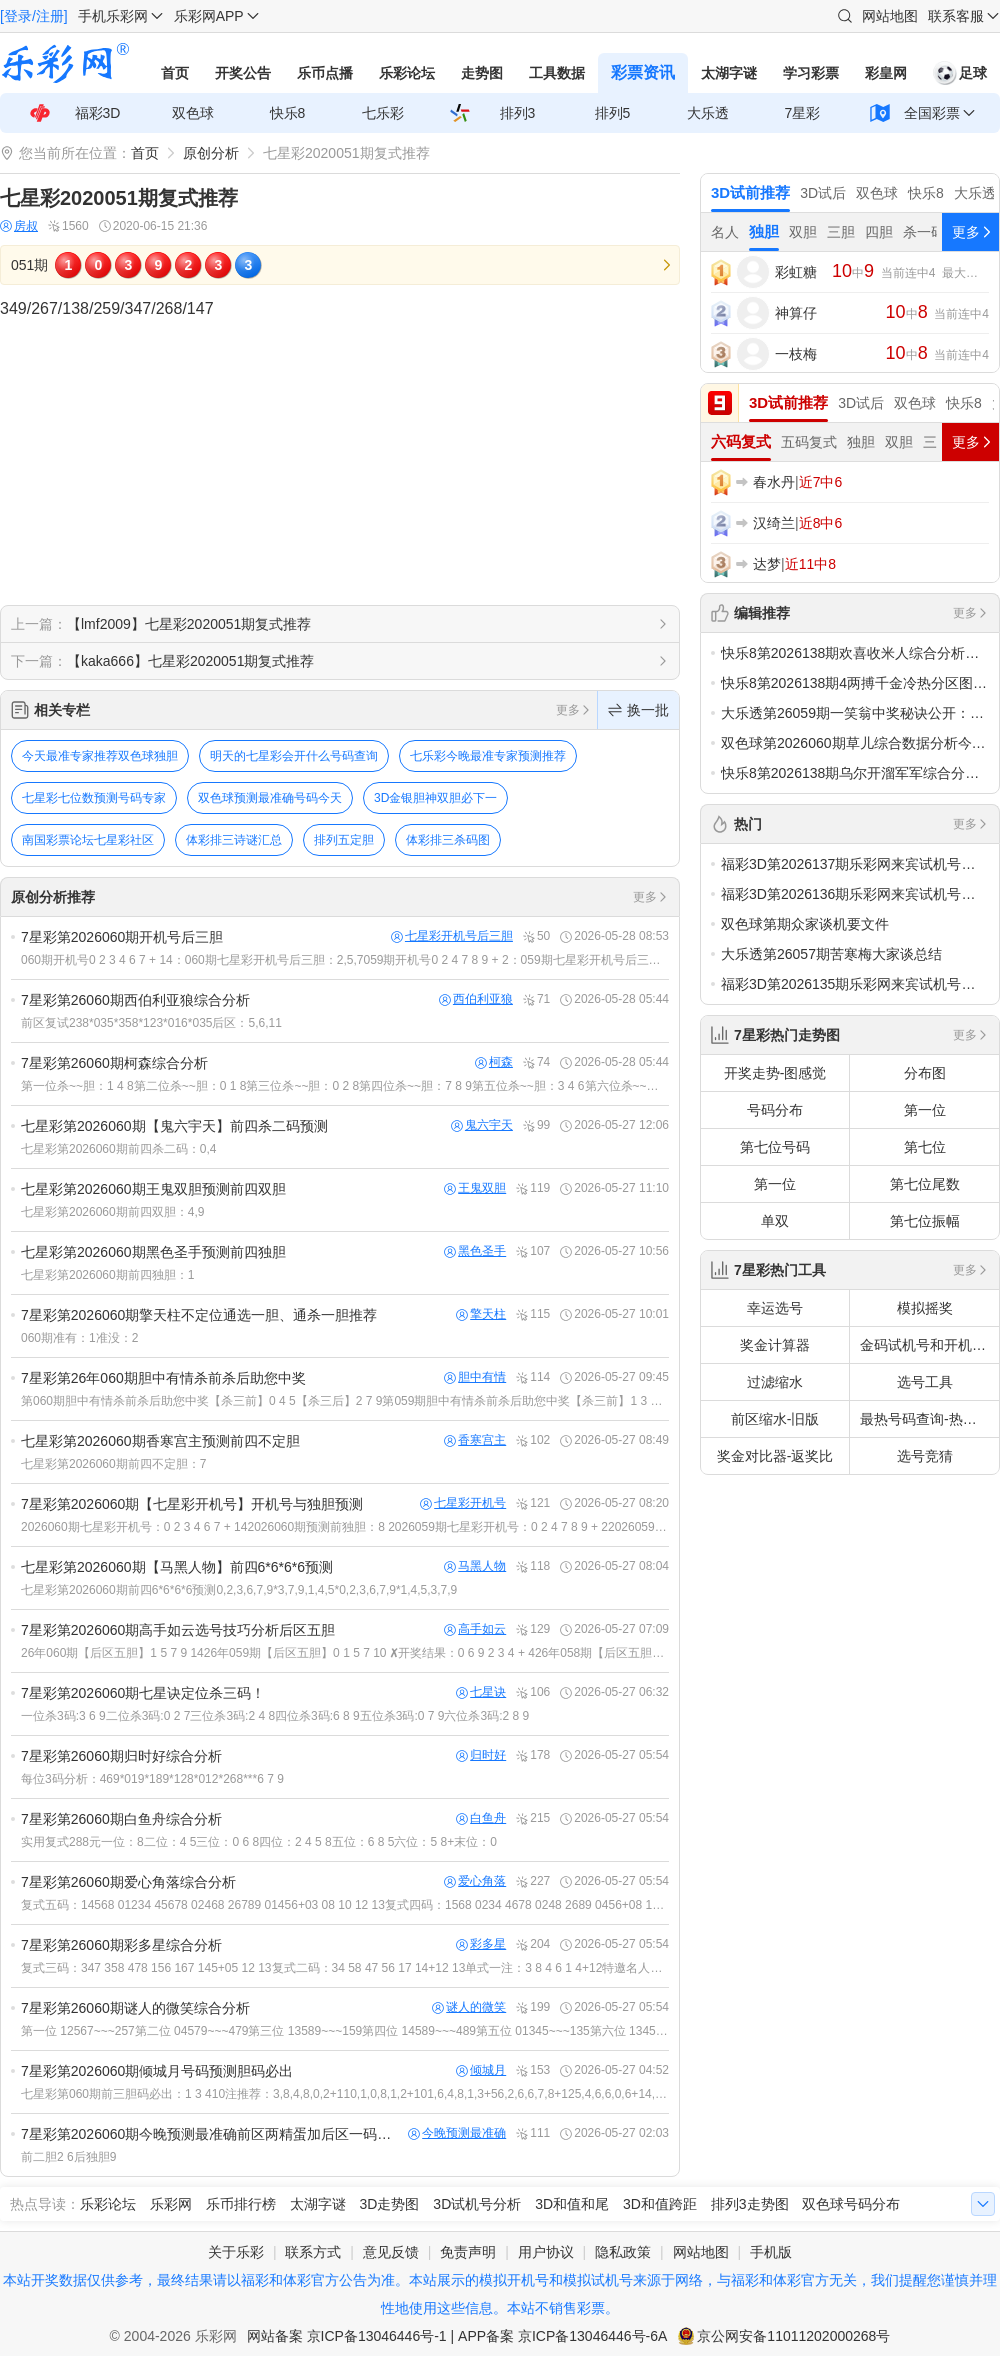 The height and width of the screenshot is (2356, 1000). Describe the element at coordinates (259, 1842) in the screenshot. I see `实用复式288元一位：8二位：4 5三位：0 6 8四位：2 4 5 8五位：6 8 5六位：5 8+末位：0` at that location.